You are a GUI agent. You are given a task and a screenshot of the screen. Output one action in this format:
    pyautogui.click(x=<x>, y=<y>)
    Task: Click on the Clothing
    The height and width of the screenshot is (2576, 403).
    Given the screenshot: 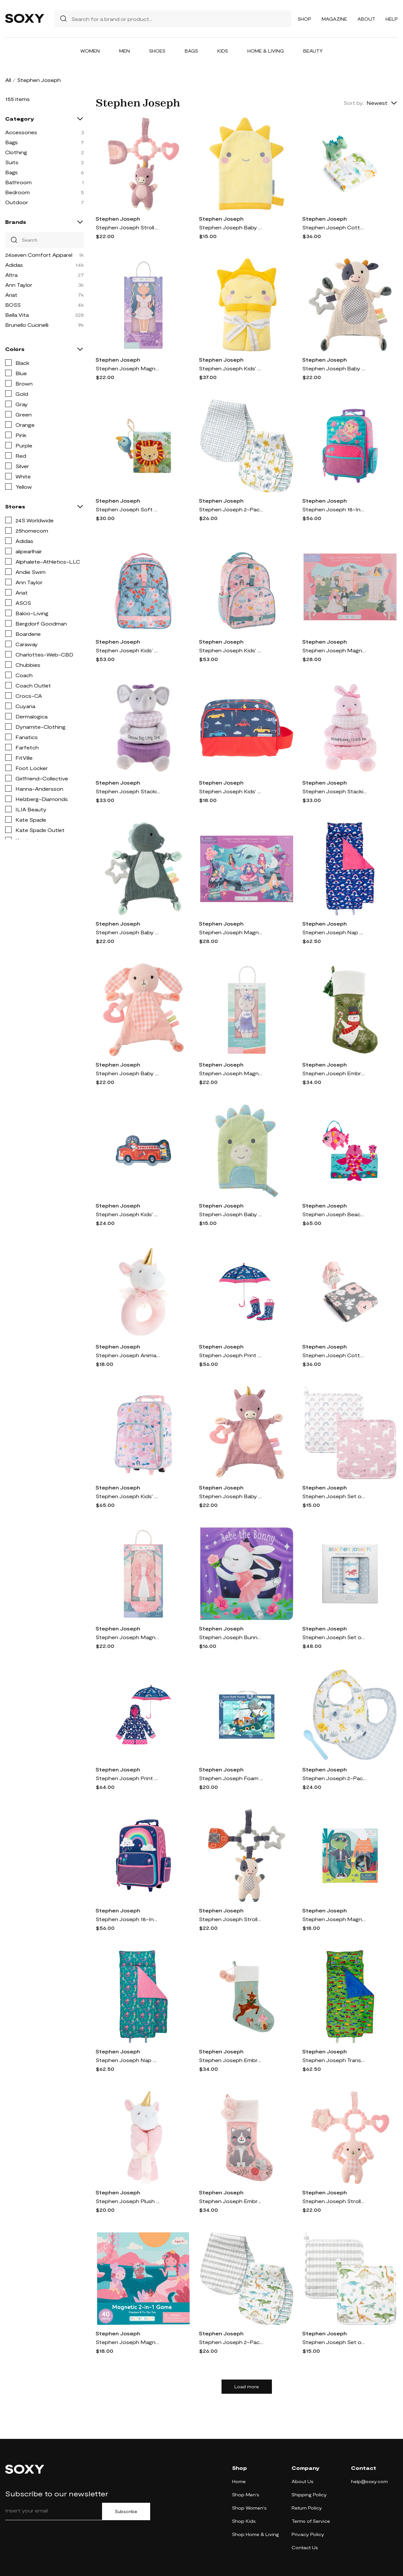 What is the action you would take?
    pyautogui.click(x=16, y=152)
    